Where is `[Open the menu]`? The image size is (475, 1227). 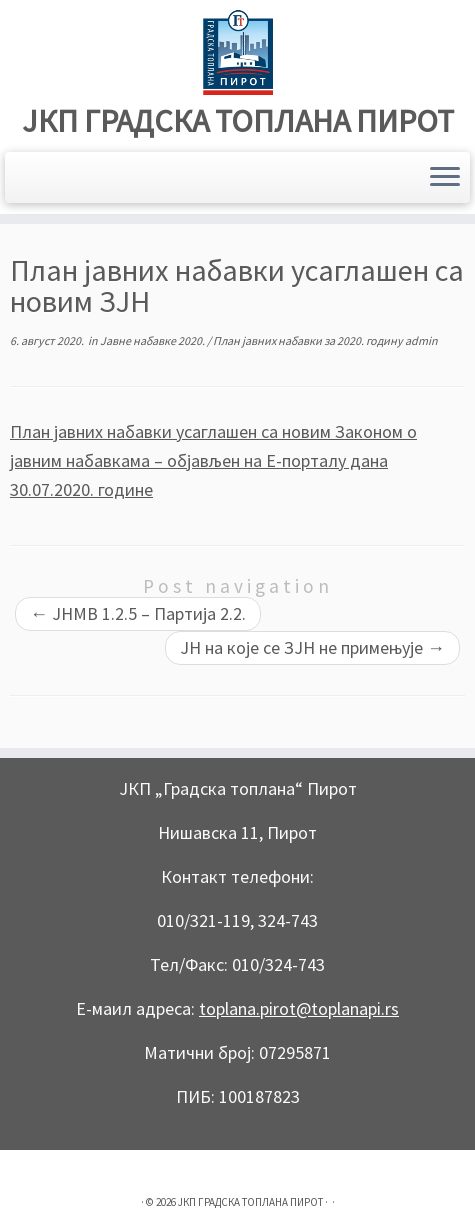
[Open the menu] is located at coordinates (445, 178).